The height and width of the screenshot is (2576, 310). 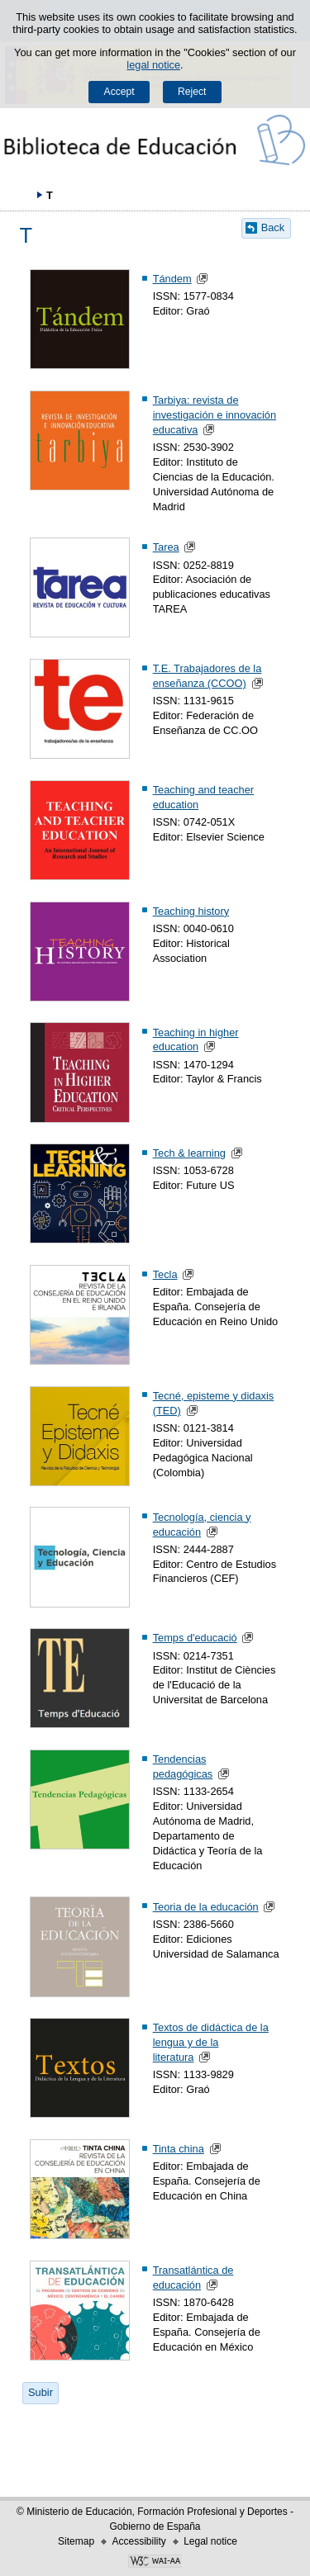 I want to click on Expand breadcrumbs, so click(x=21, y=195).